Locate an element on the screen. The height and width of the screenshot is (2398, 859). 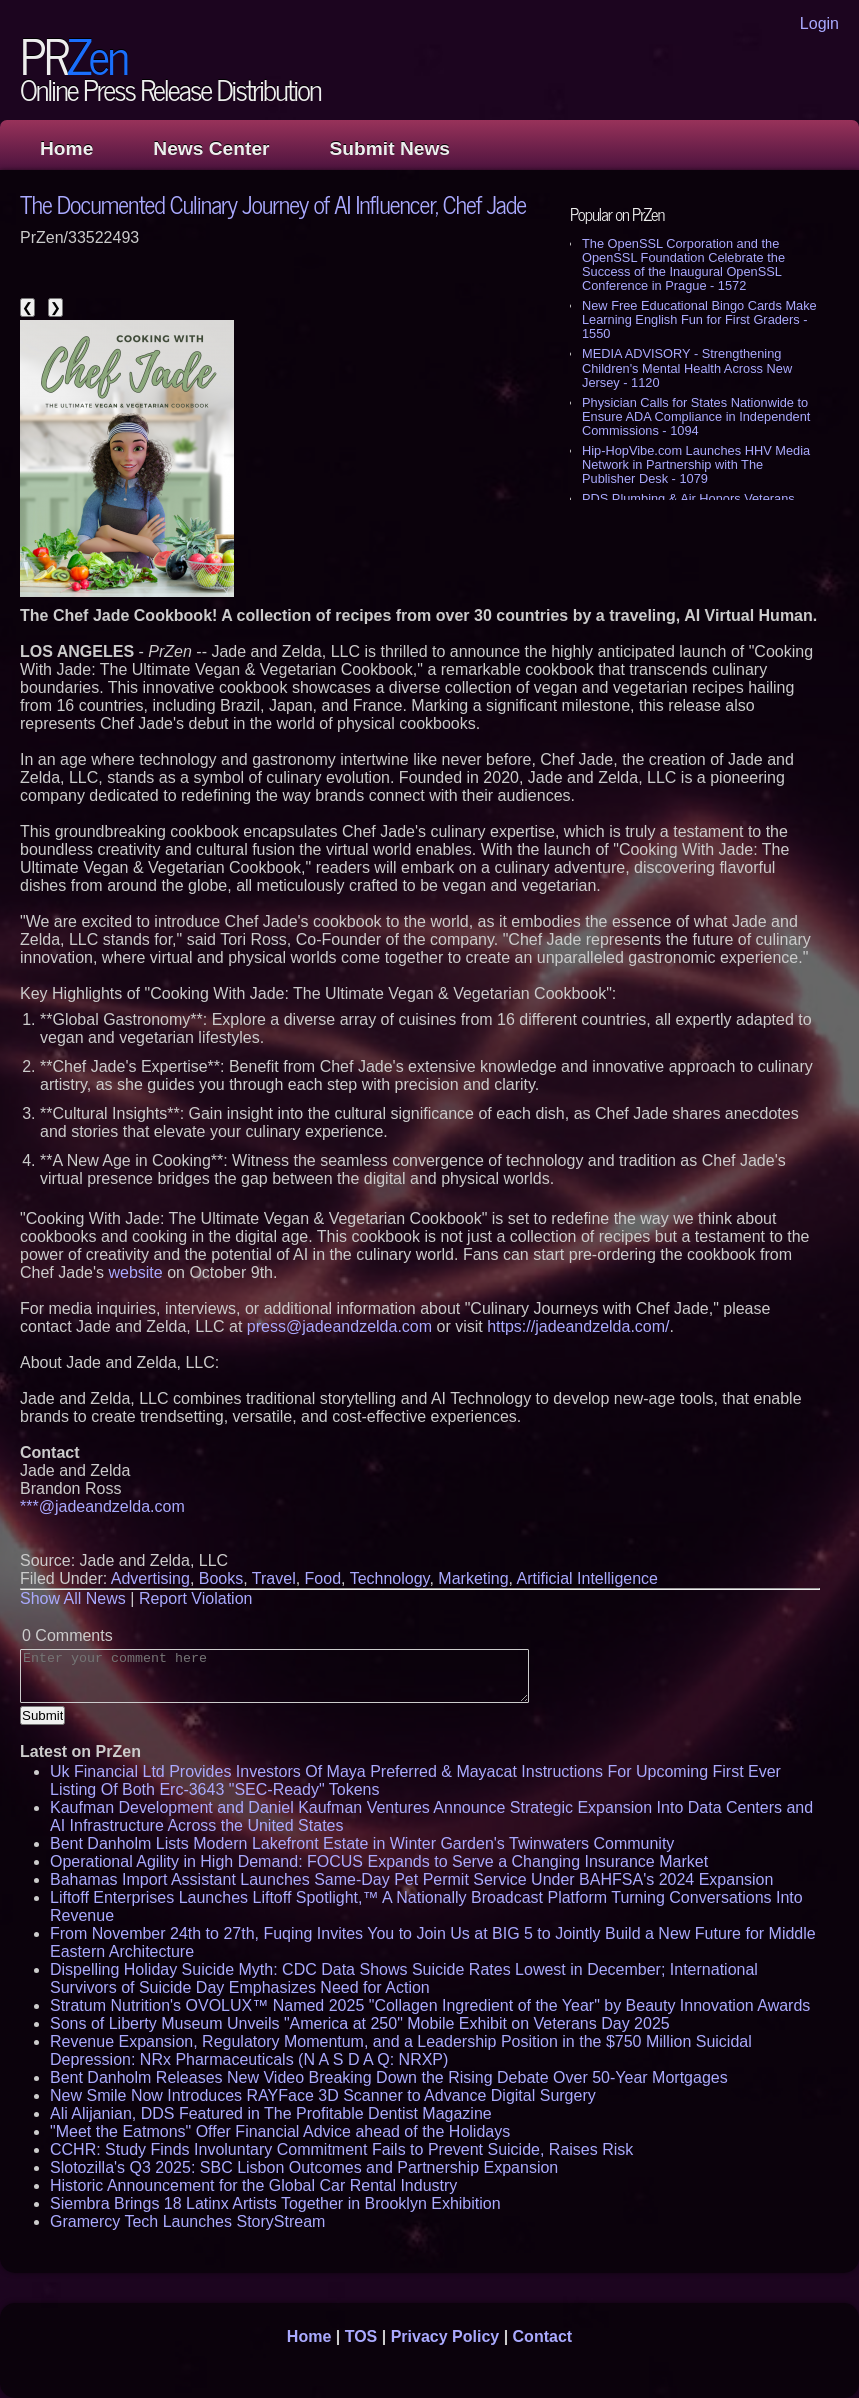
New Smile Now Introduces RAYFace 3D Scanner to Advance Digital Surgery is located at coordinates (323, 2095).